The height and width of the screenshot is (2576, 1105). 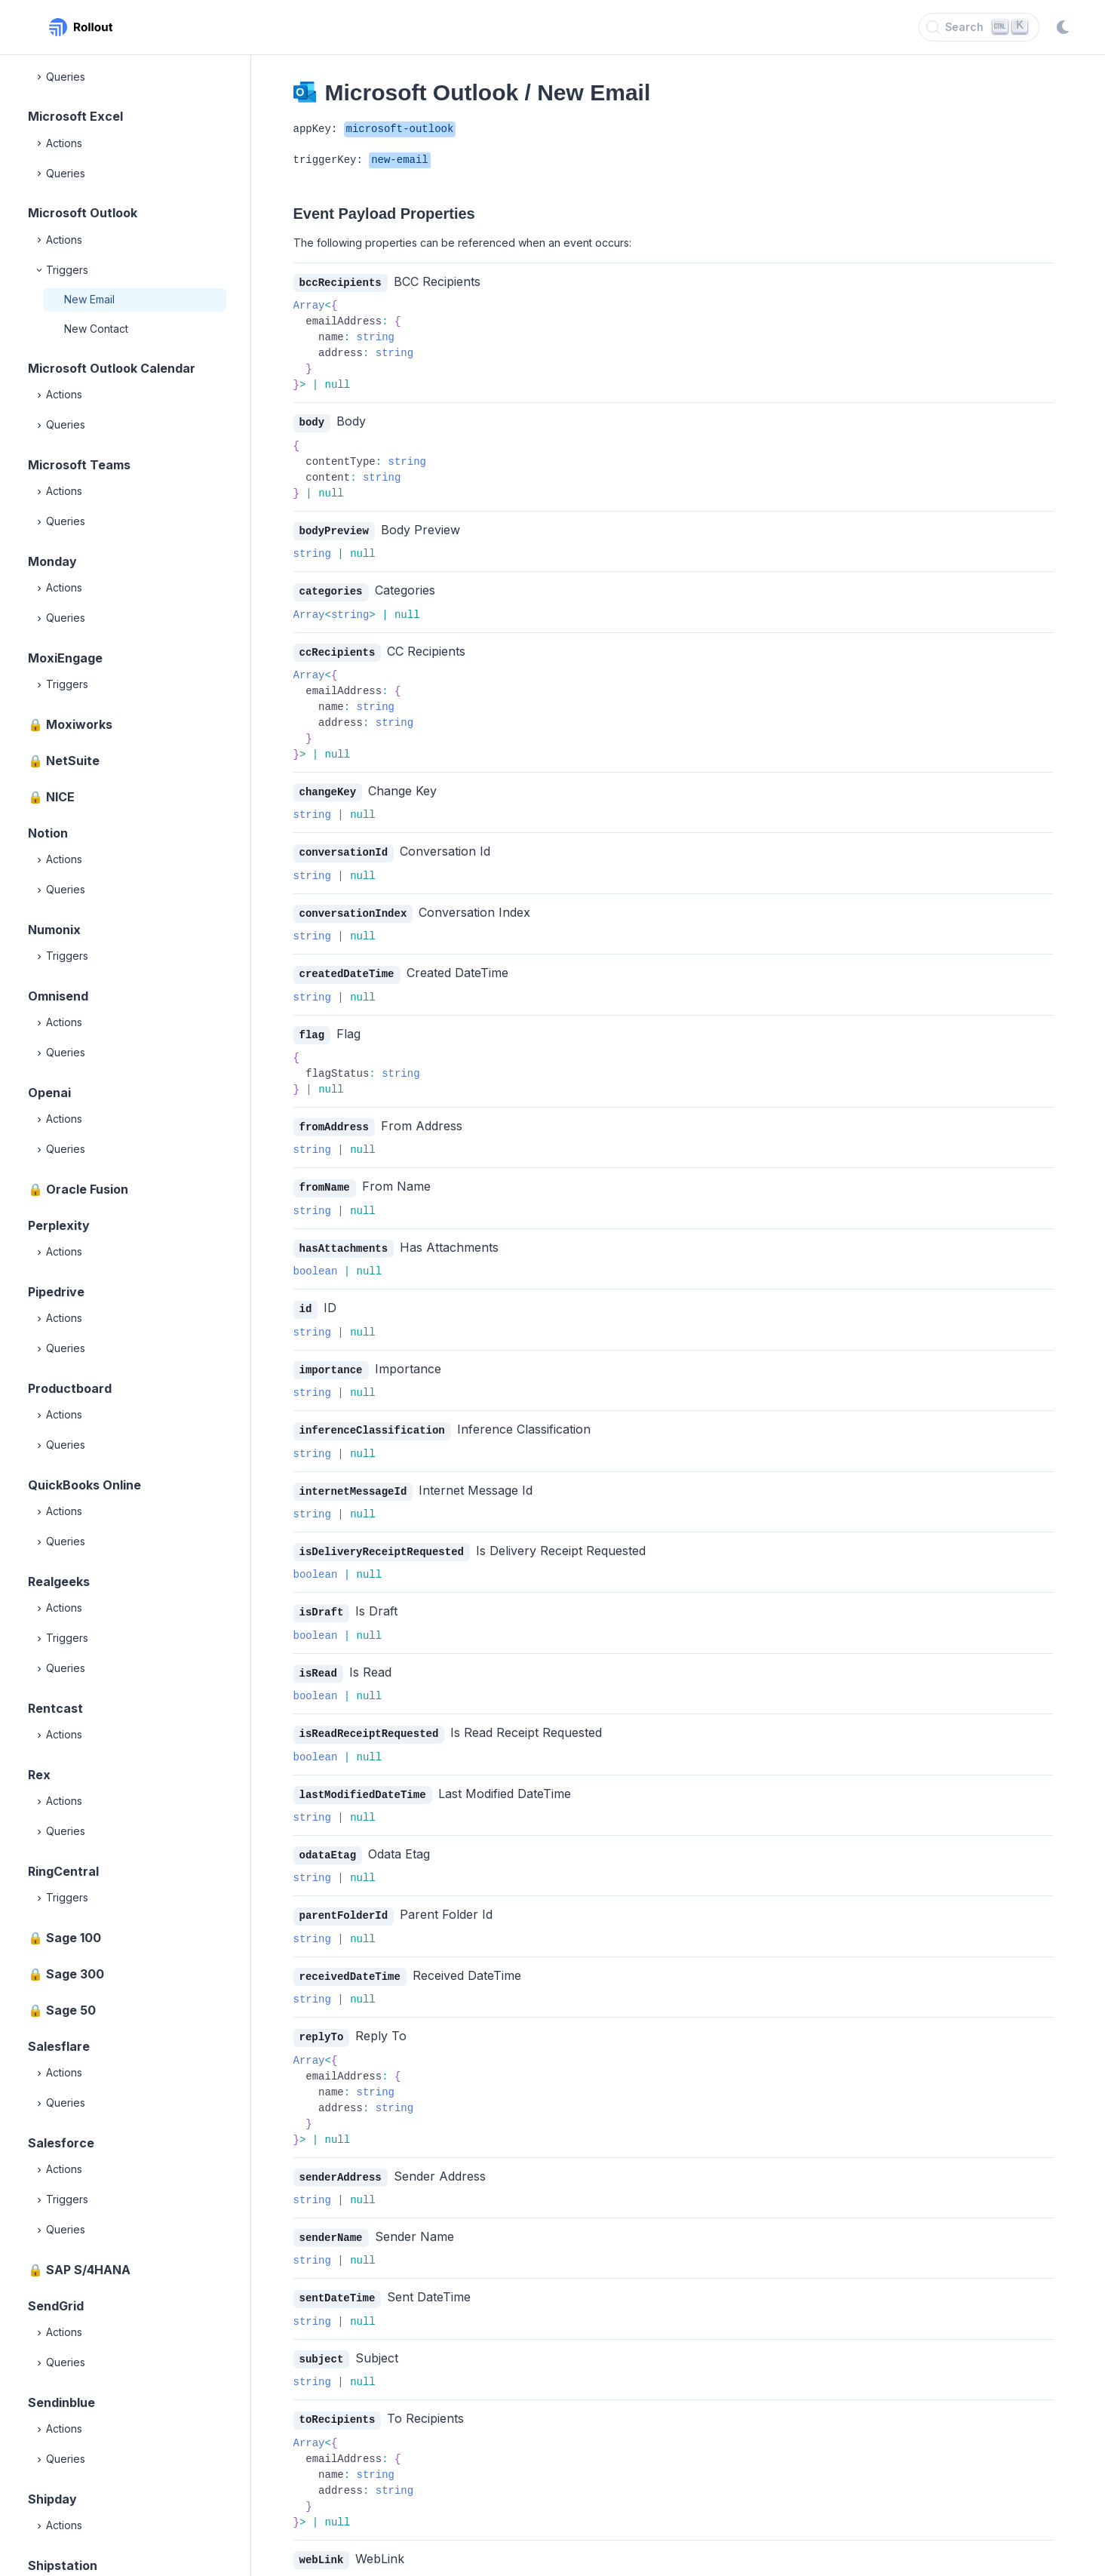 What do you see at coordinates (61, 2142) in the screenshot?
I see `Salesforce` at bounding box center [61, 2142].